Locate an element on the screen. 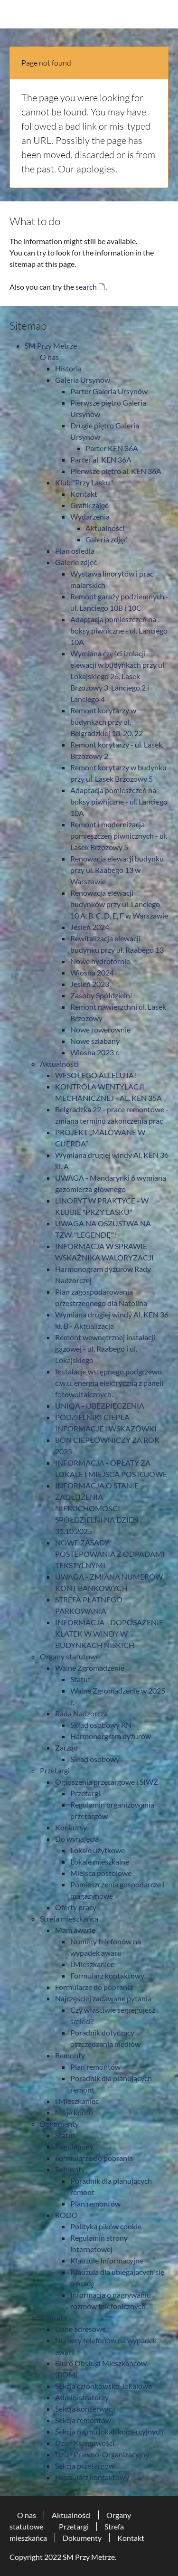 The image size is (178, 2576). Nowe hydrofornie is located at coordinates (100, 961).